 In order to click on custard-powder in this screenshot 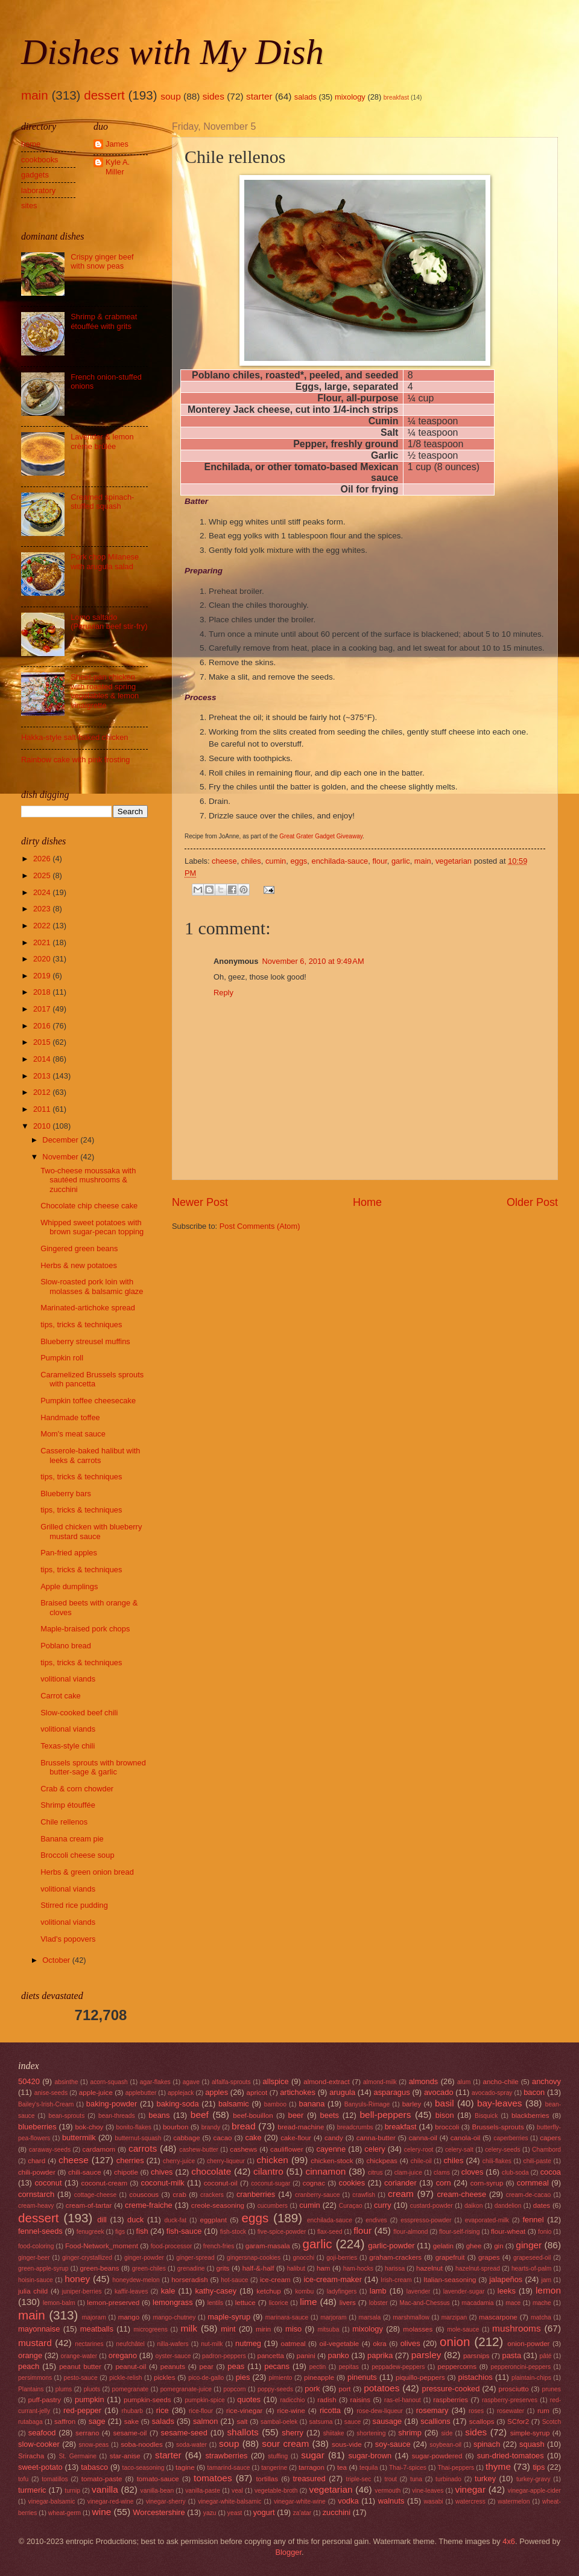, I will do `click(431, 2205)`.